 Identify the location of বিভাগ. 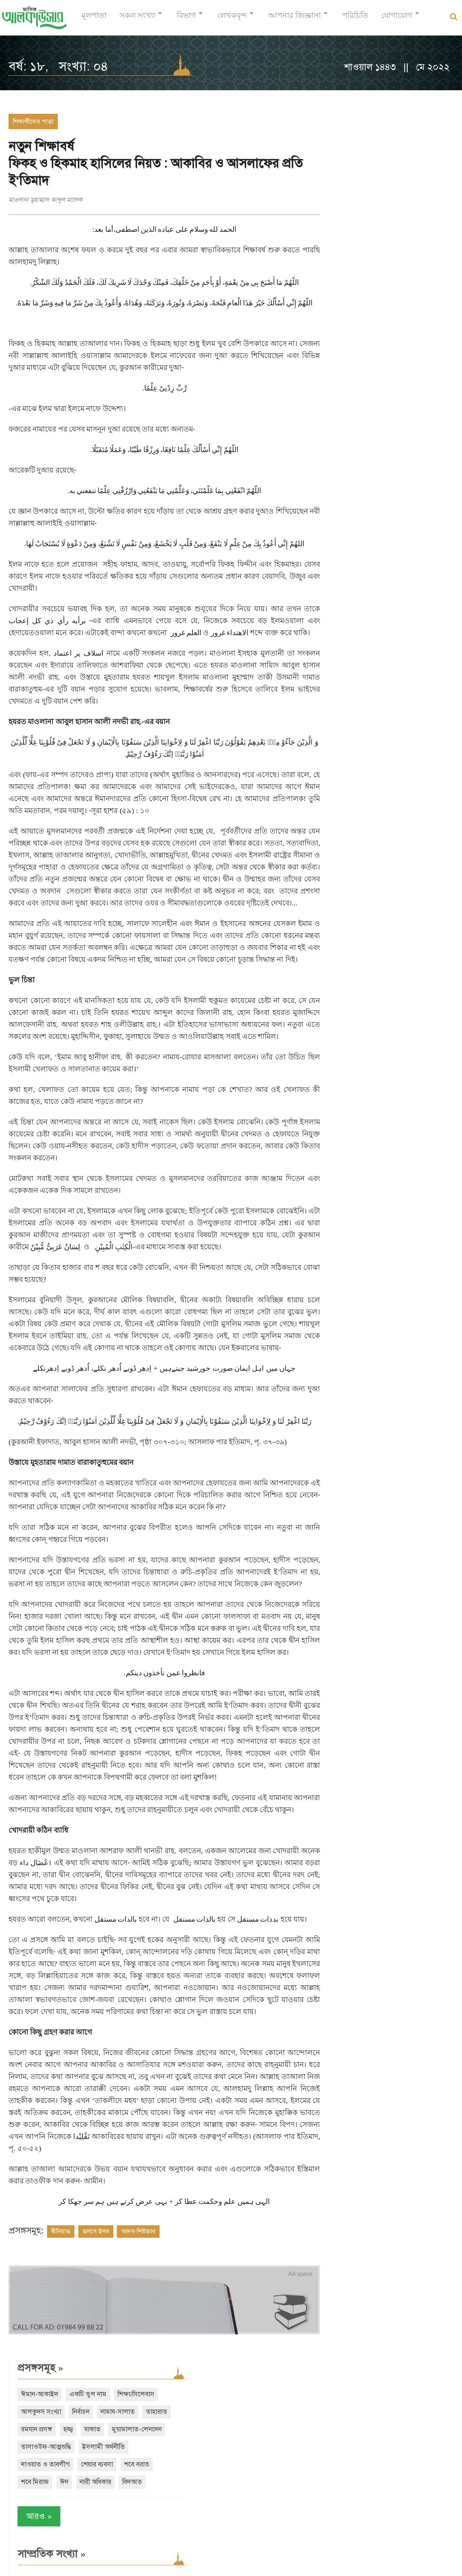
(186, 19).